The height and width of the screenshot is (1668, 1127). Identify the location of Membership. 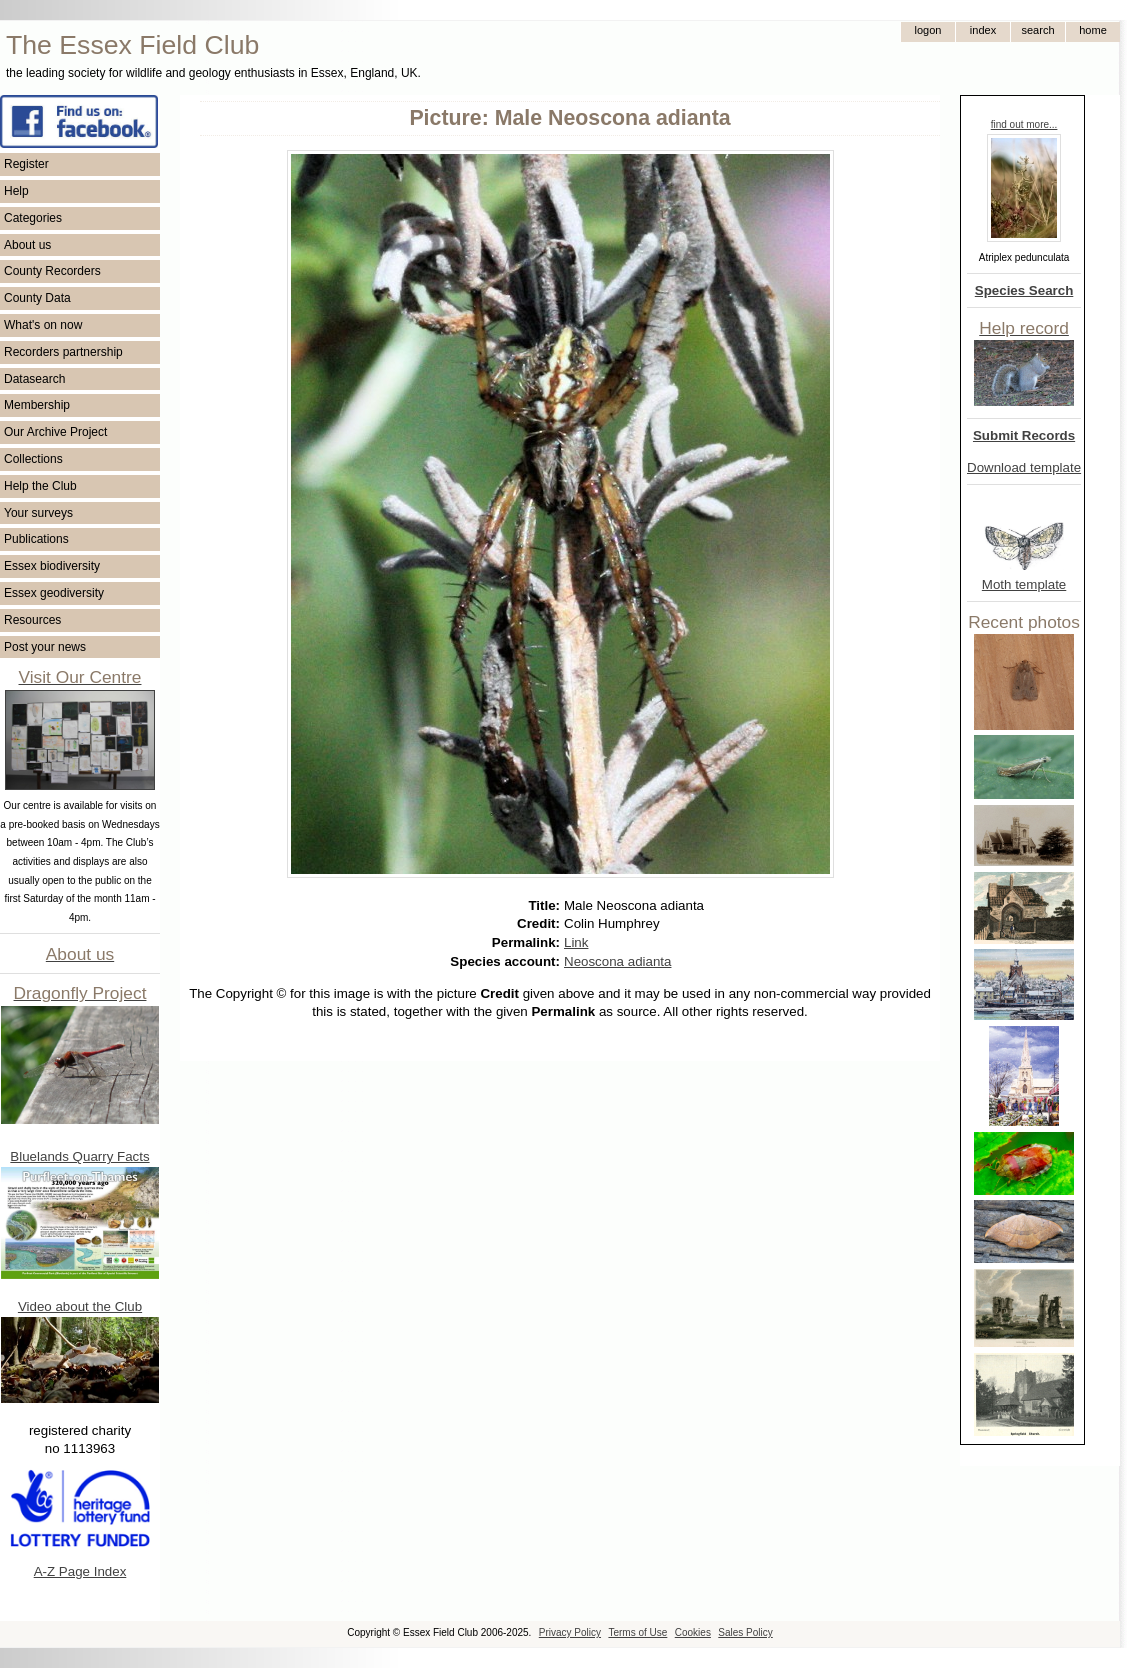
(37, 405).